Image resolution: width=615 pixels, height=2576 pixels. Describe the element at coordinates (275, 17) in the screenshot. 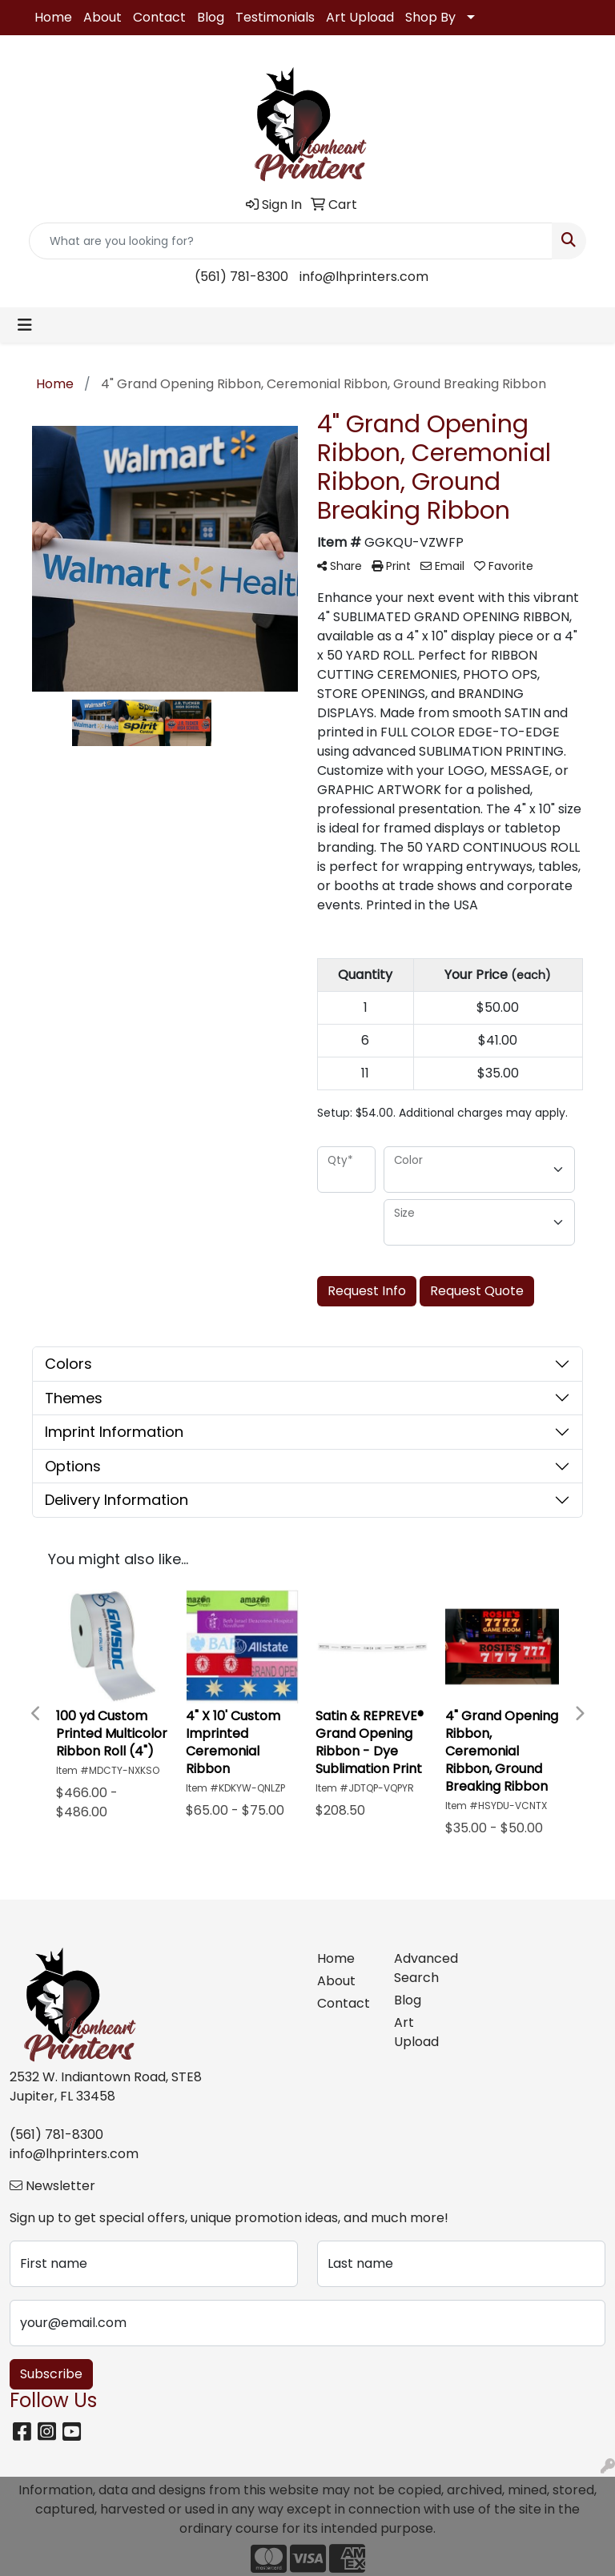

I see `Testimonials` at that location.